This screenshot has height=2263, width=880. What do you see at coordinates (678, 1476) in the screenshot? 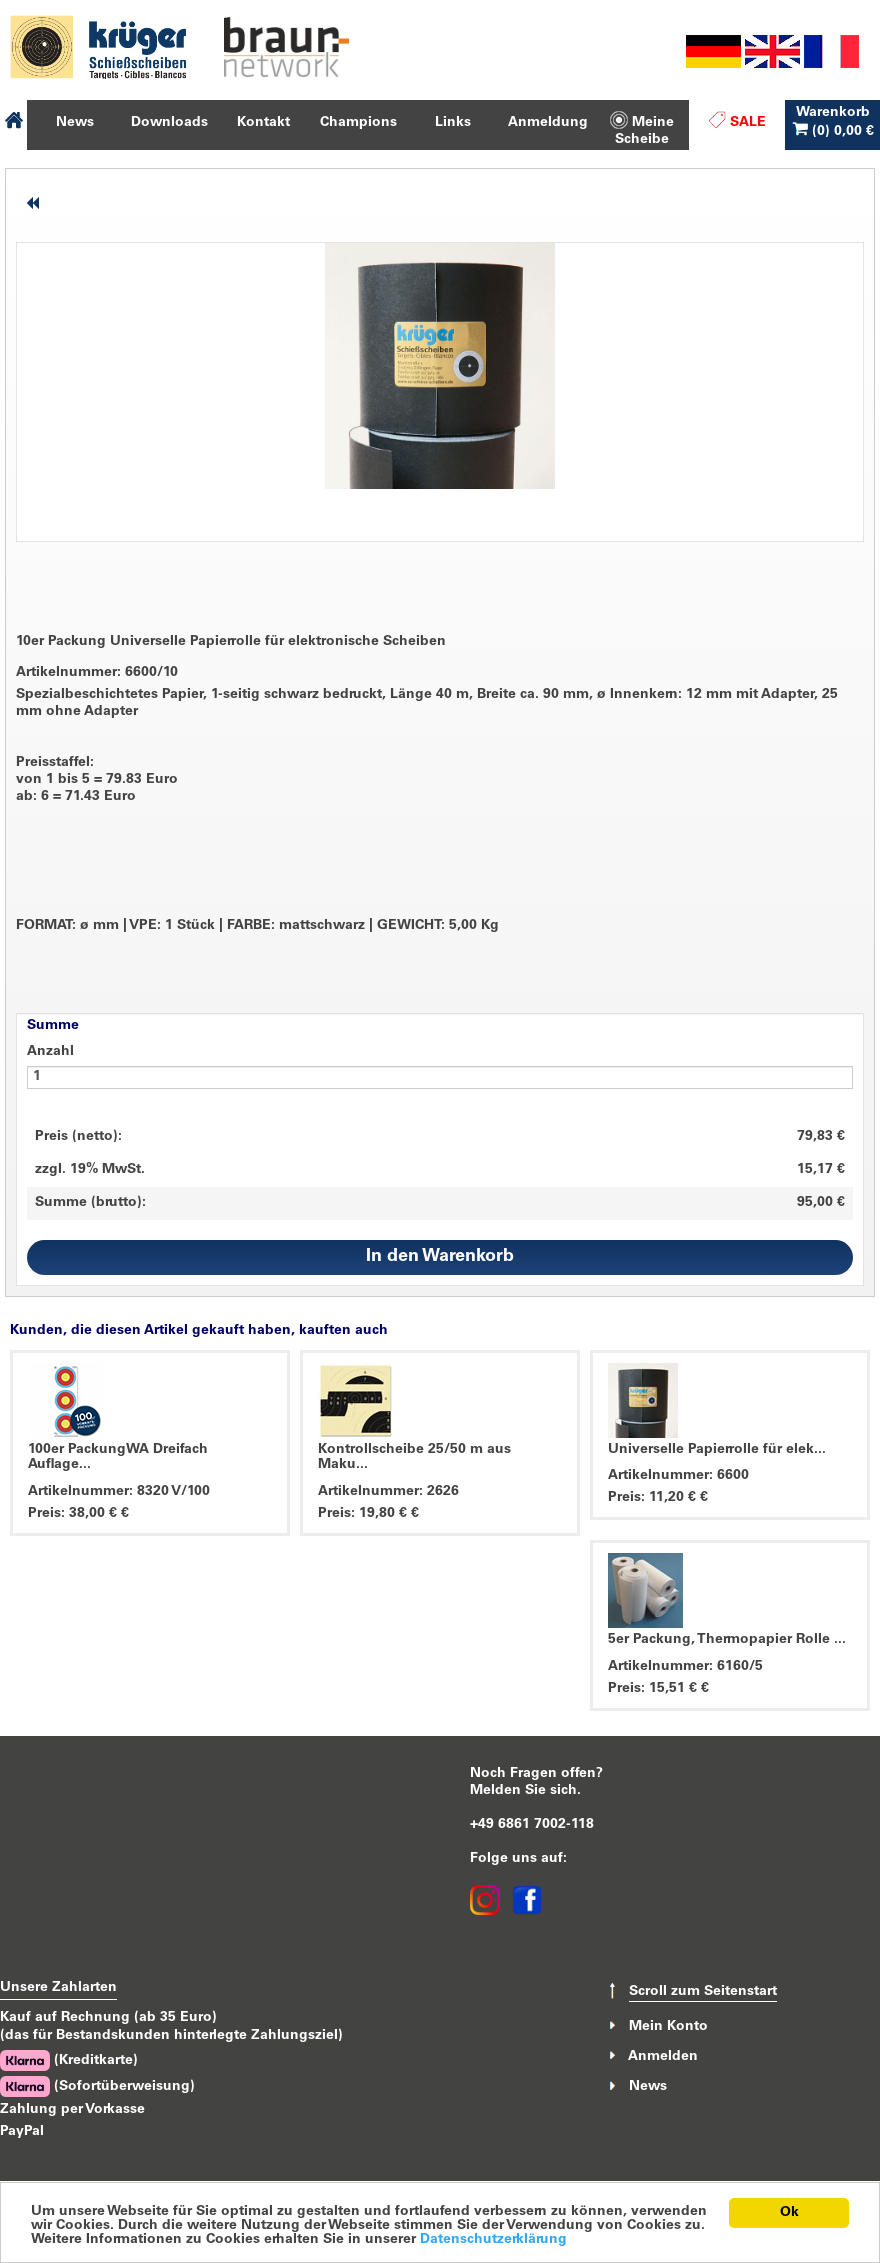
I see `Artikelnummer: 6600` at bounding box center [678, 1476].